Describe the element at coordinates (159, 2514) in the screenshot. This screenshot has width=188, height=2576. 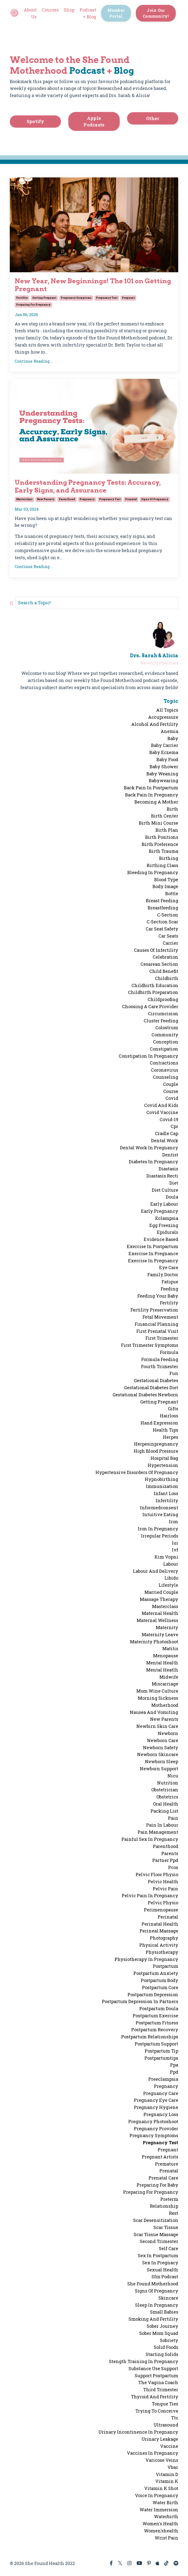
I see `water immersion` at that location.